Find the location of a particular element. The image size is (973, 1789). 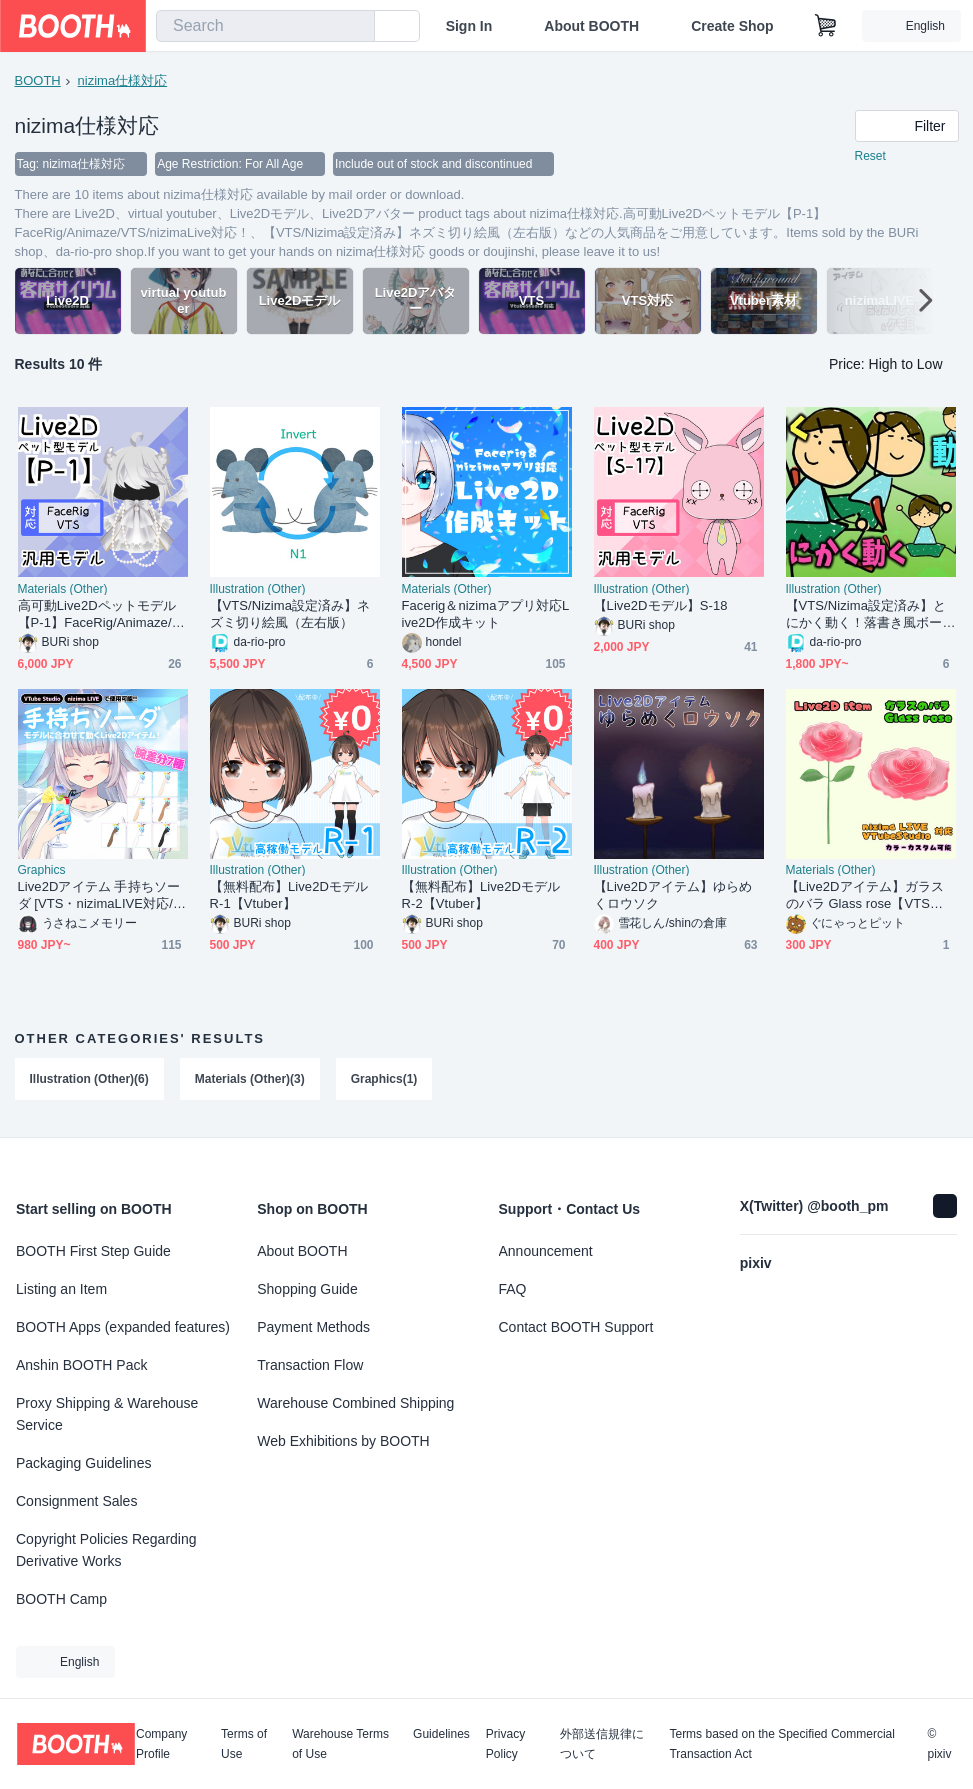

[Shopping Cart] is located at coordinates (826, 26).